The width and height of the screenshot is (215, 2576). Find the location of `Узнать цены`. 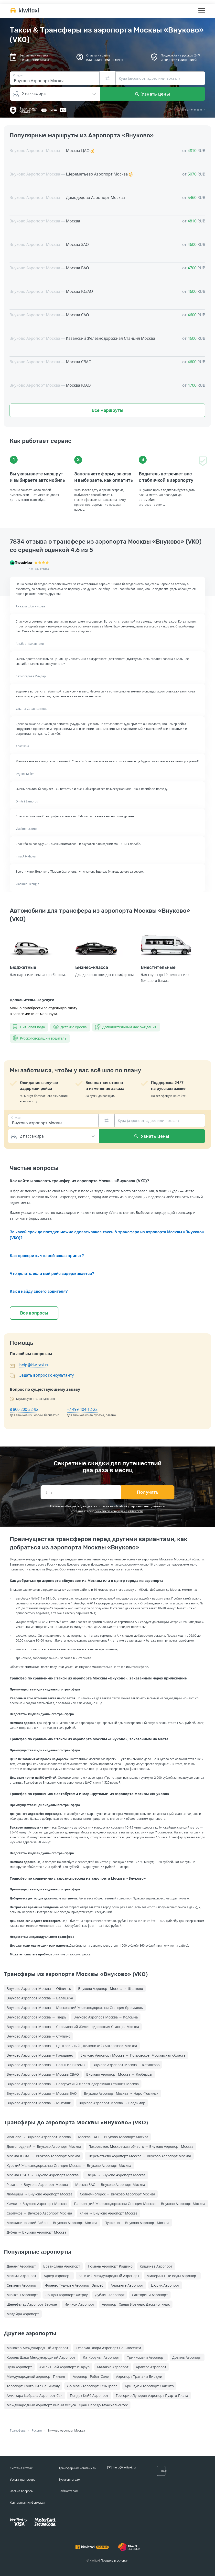

Узнать цены is located at coordinates (152, 94).